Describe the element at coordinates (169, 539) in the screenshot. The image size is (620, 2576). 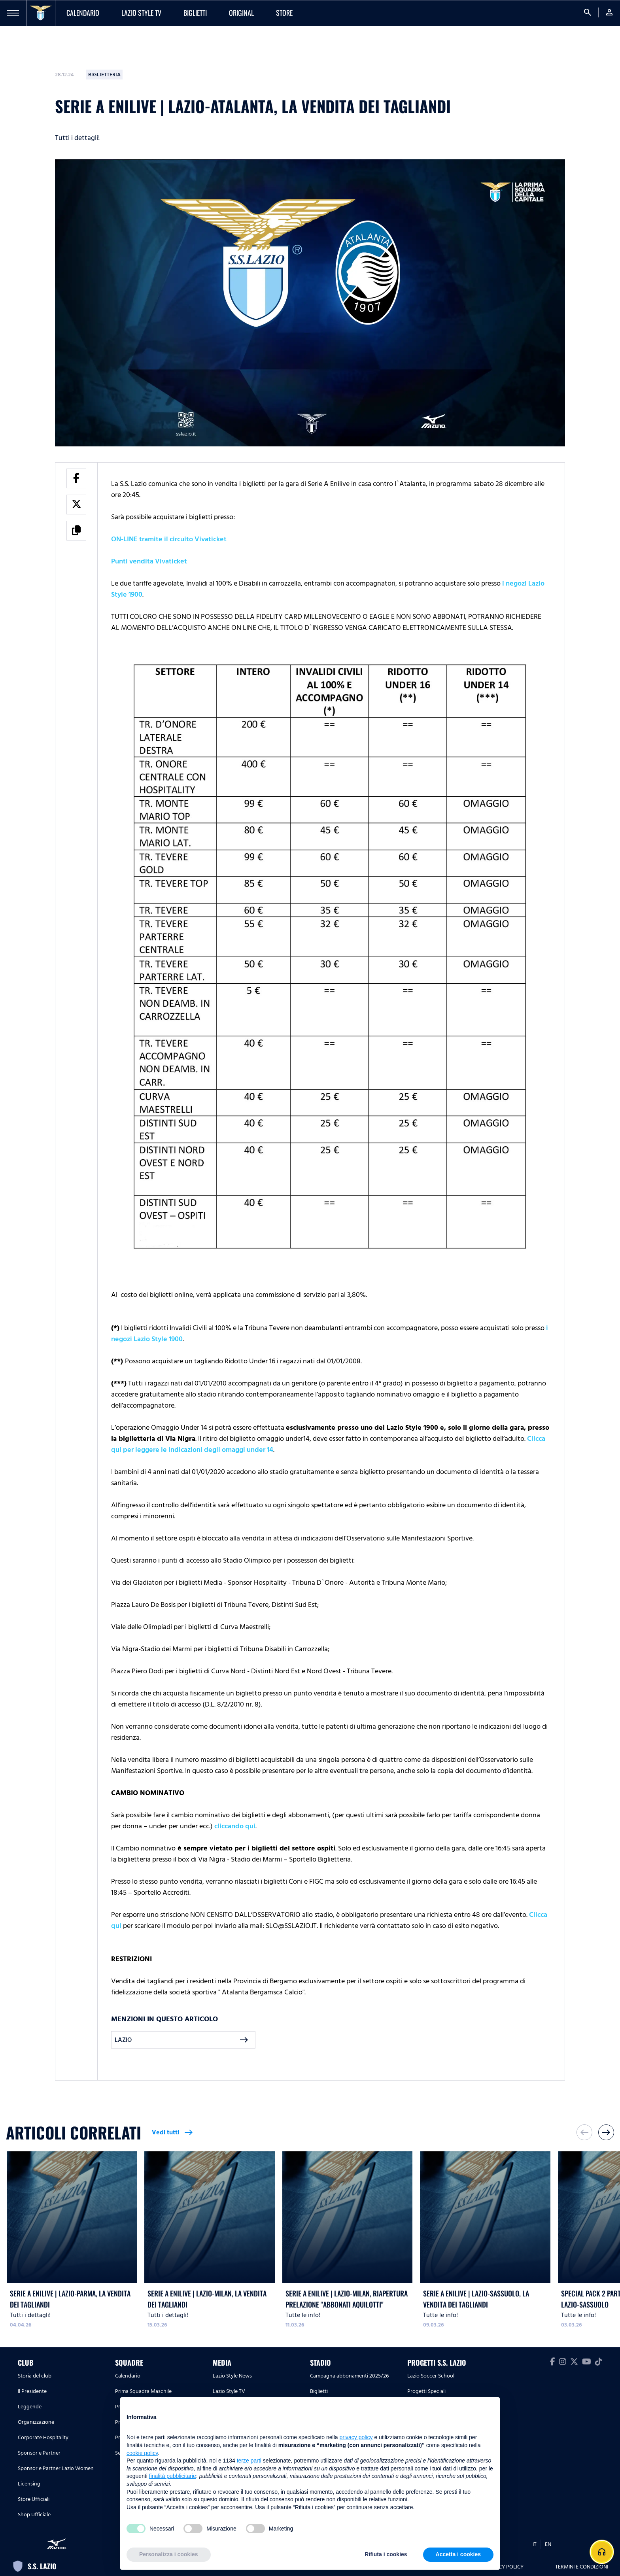
I see `ON-LINE tramite il circuito Vivaticket` at that location.